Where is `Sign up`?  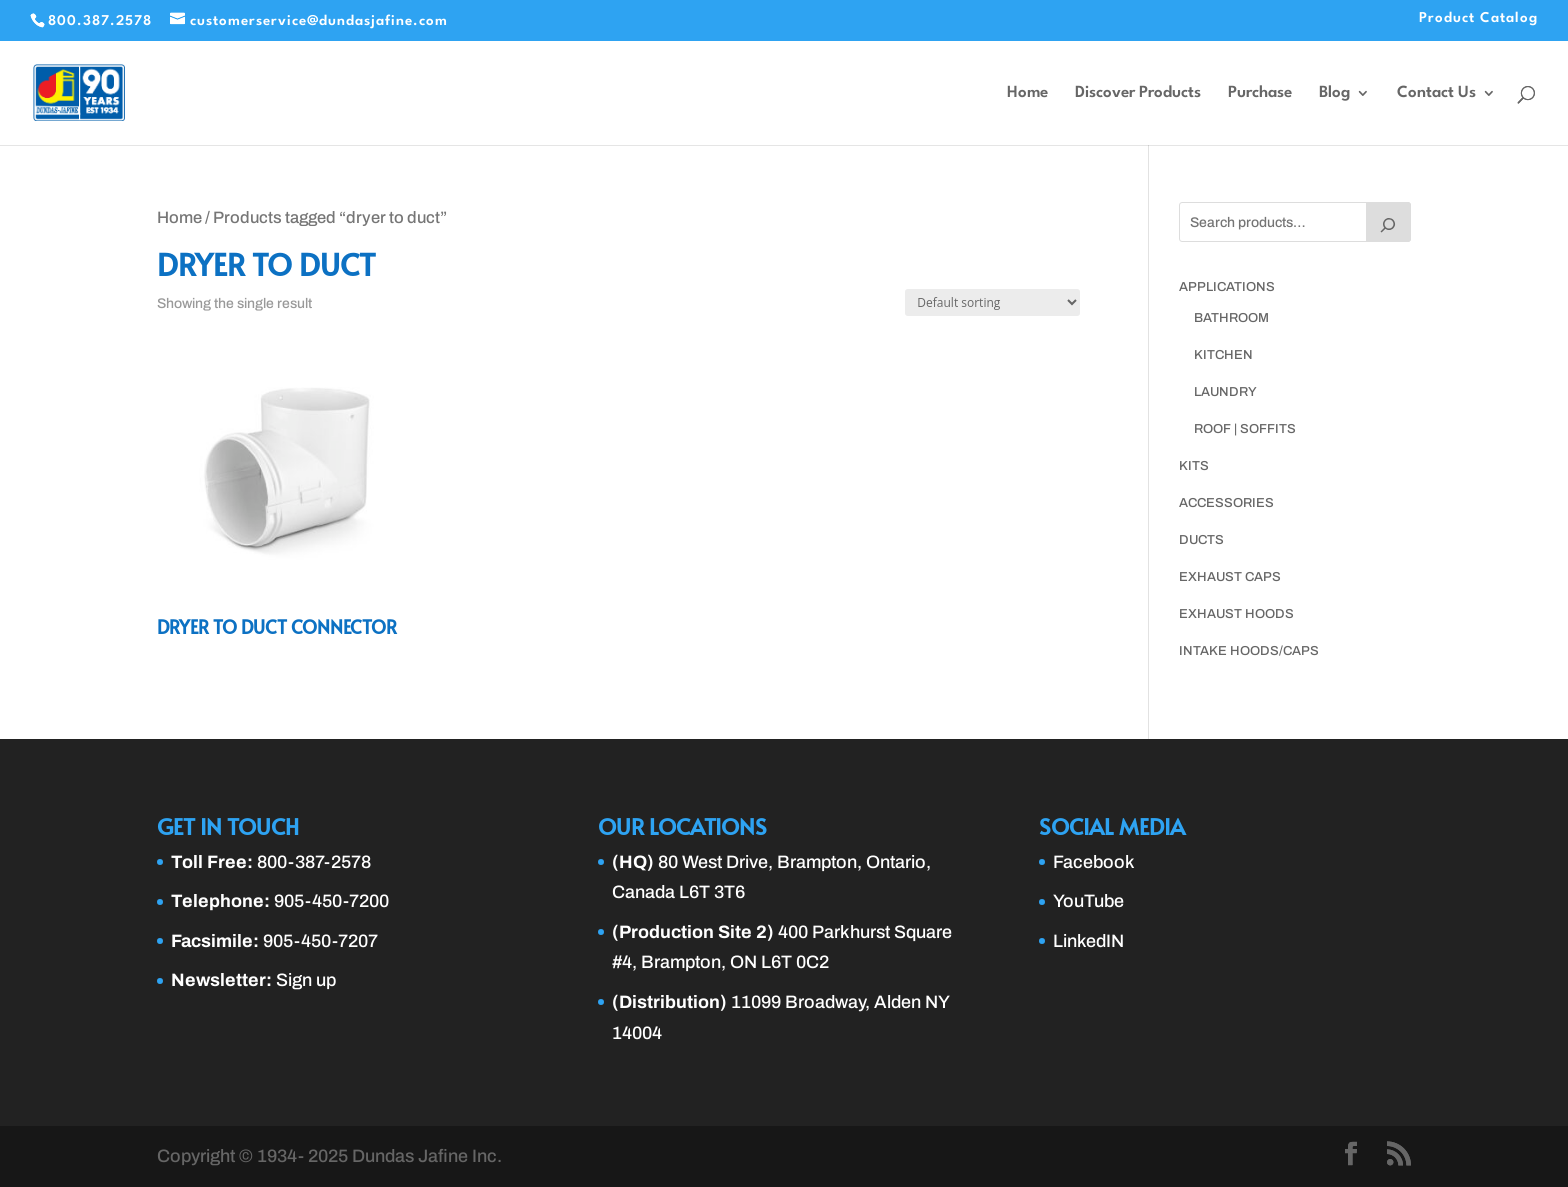 Sign up is located at coordinates (306, 980).